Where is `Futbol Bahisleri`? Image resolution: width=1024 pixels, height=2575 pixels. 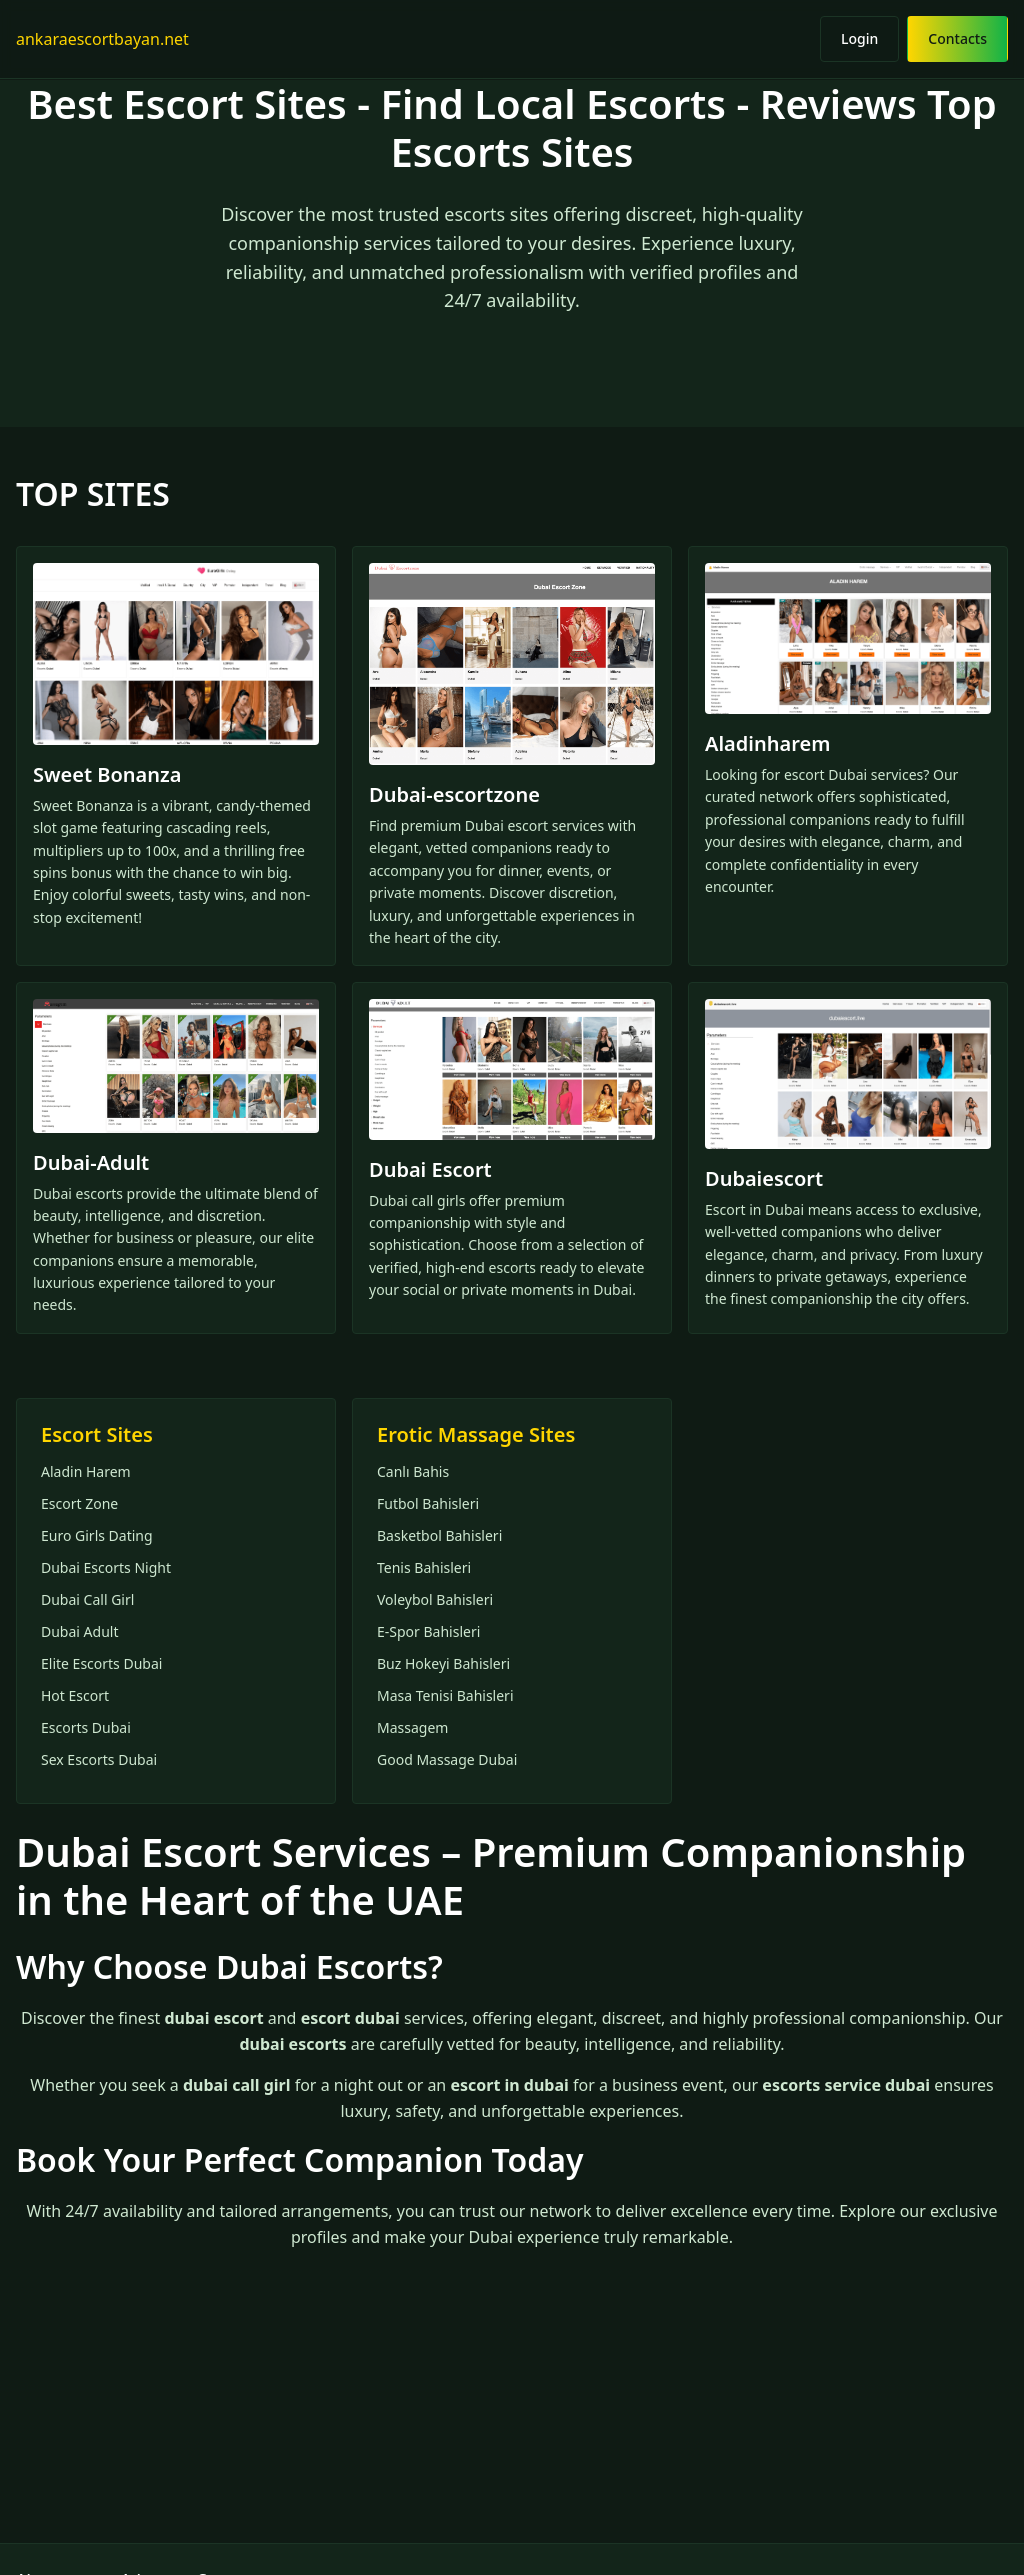
Futbol Bahisleri is located at coordinates (428, 1503).